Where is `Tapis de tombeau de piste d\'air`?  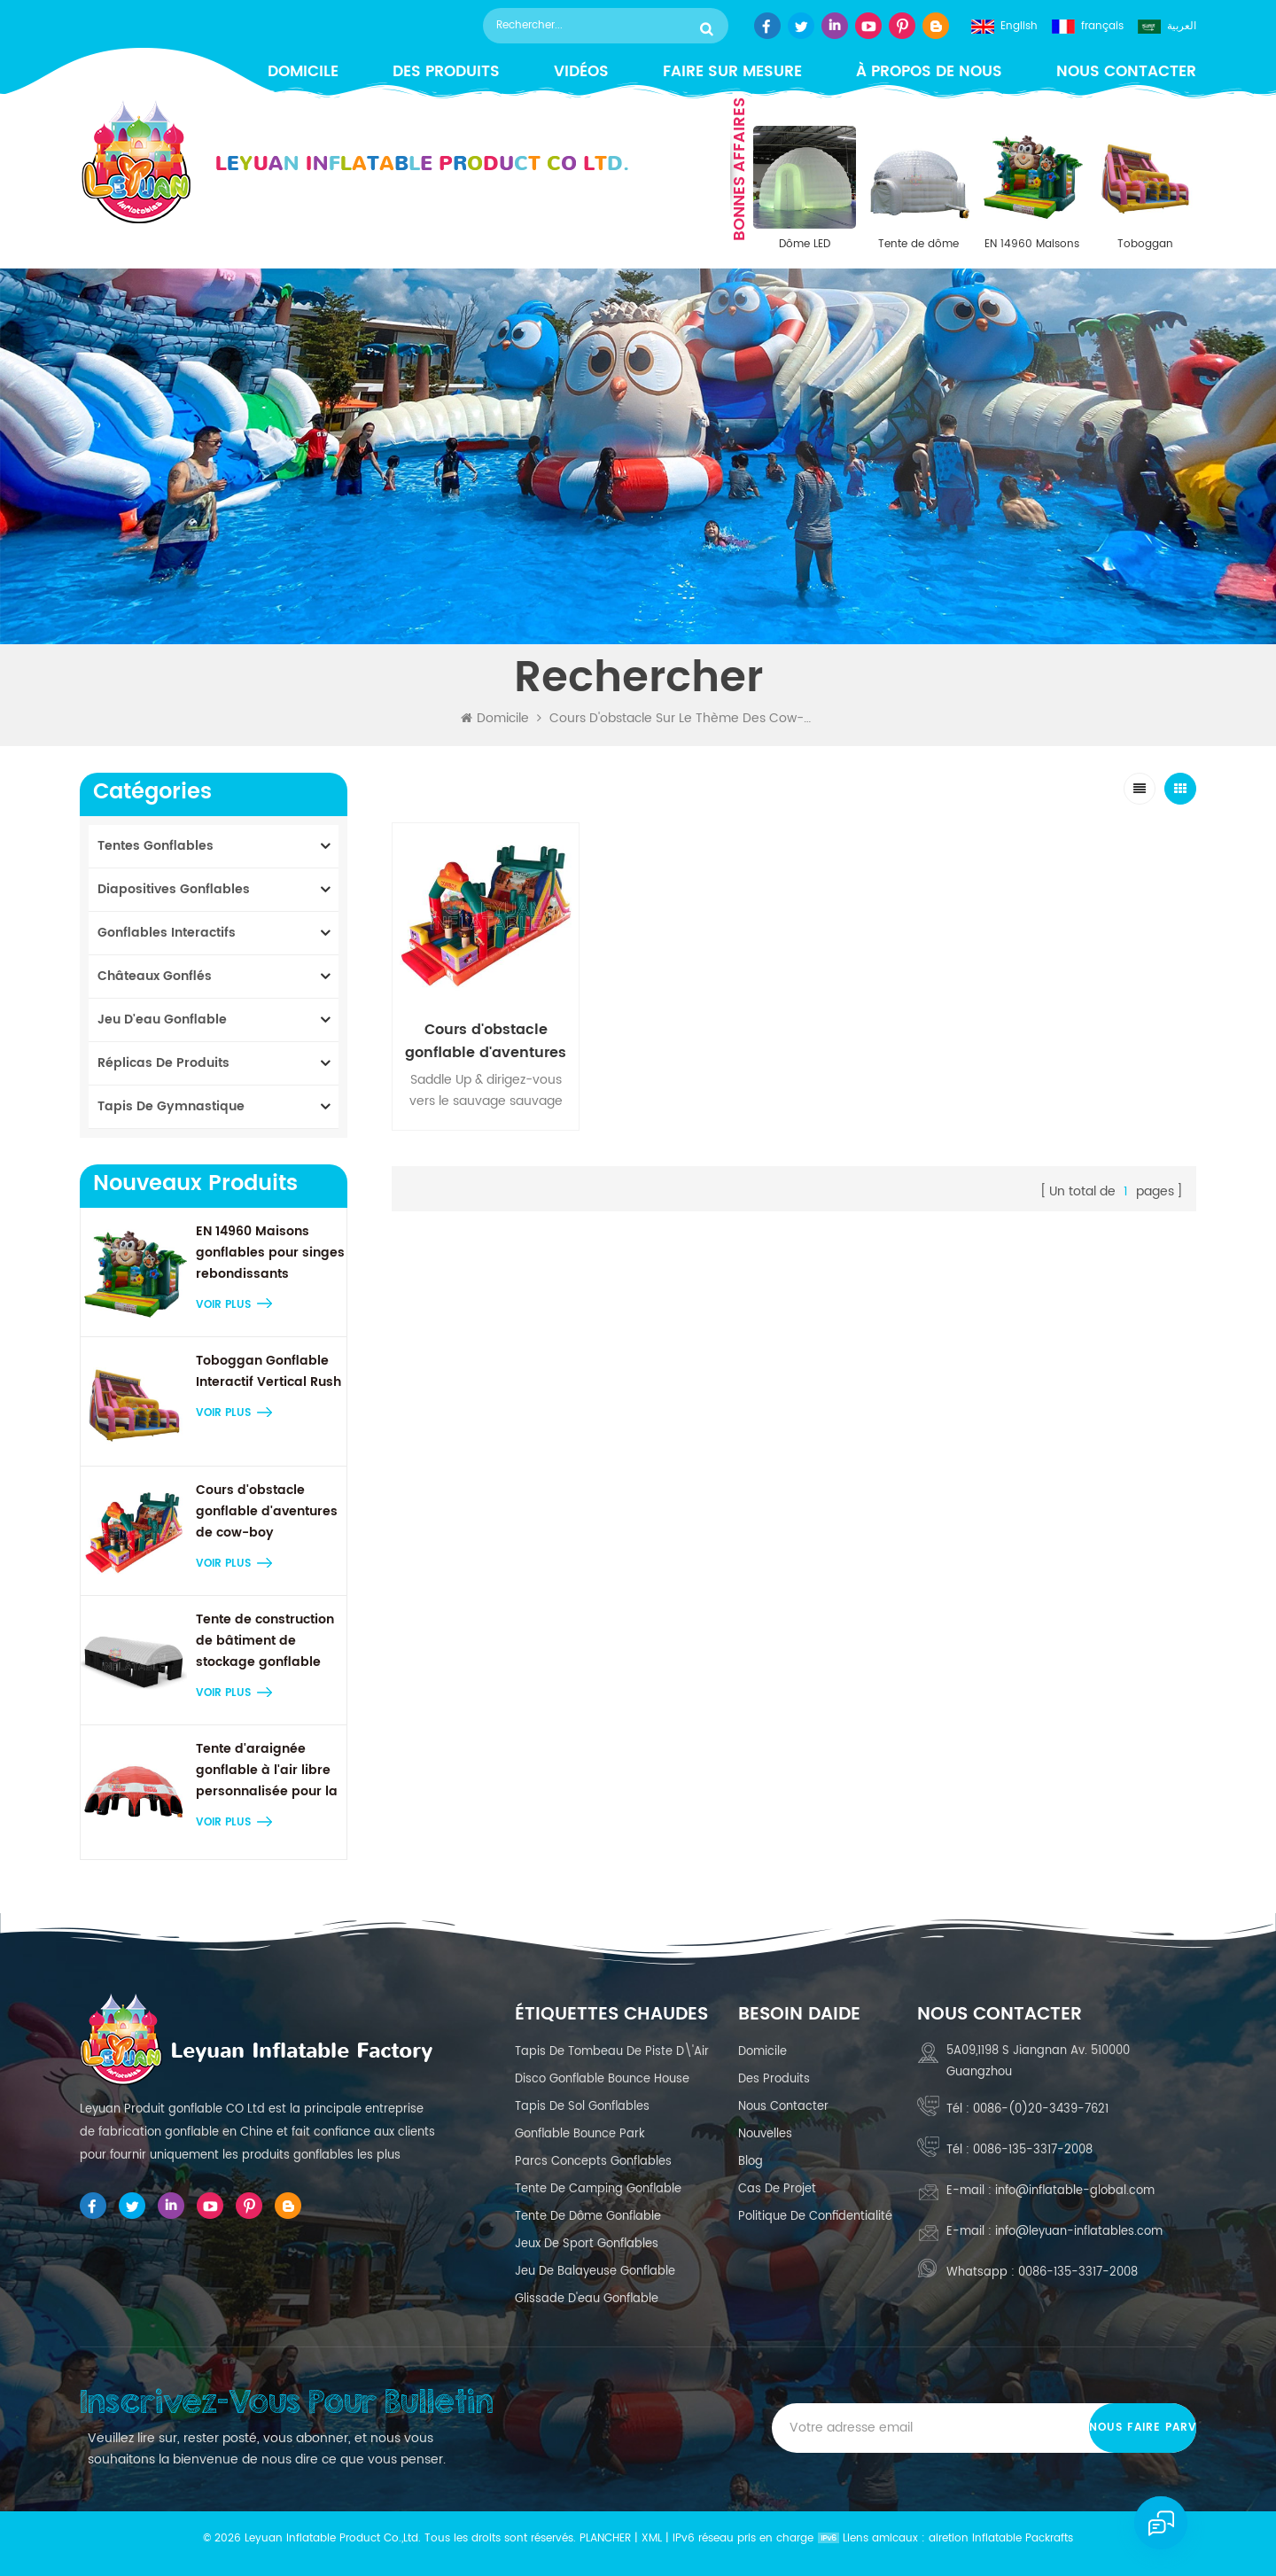 Tapis de tombeau de piste d\'air is located at coordinates (612, 2052).